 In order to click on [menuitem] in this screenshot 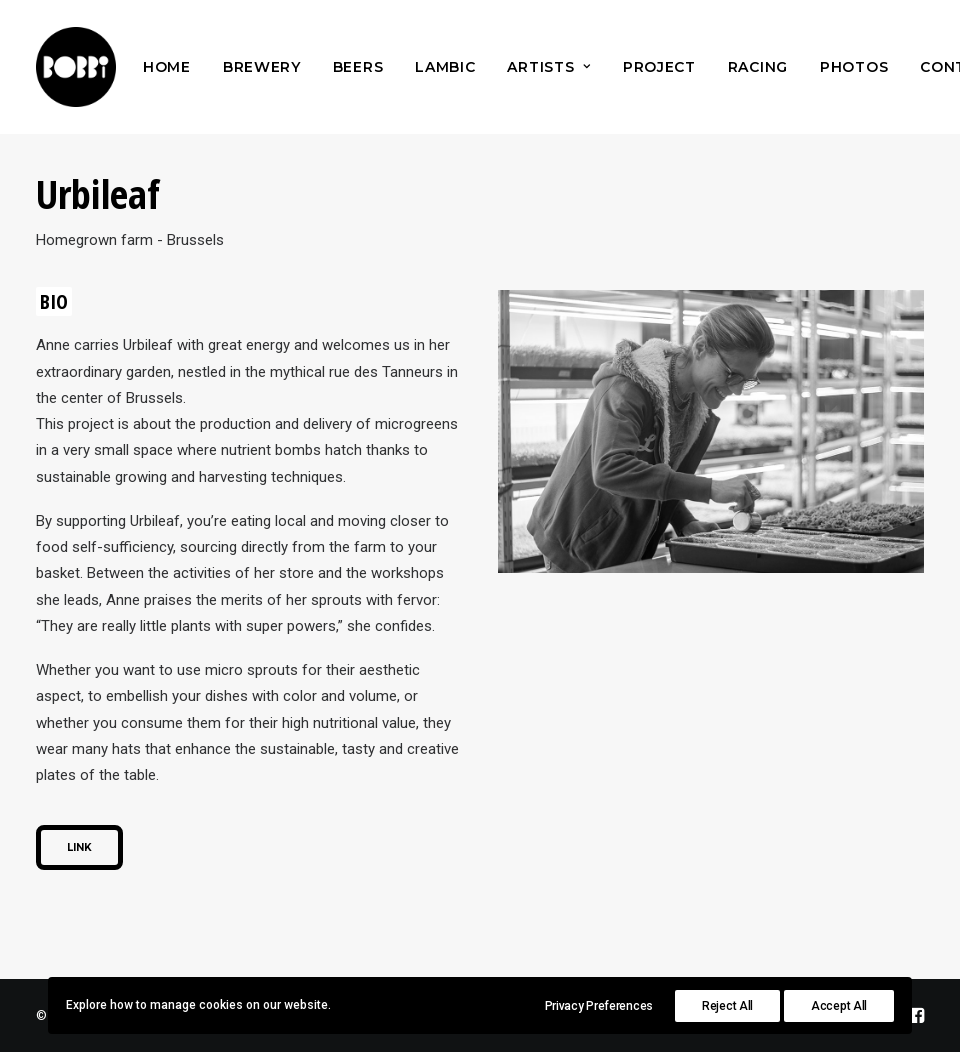, I will do `click(167, 67)`.